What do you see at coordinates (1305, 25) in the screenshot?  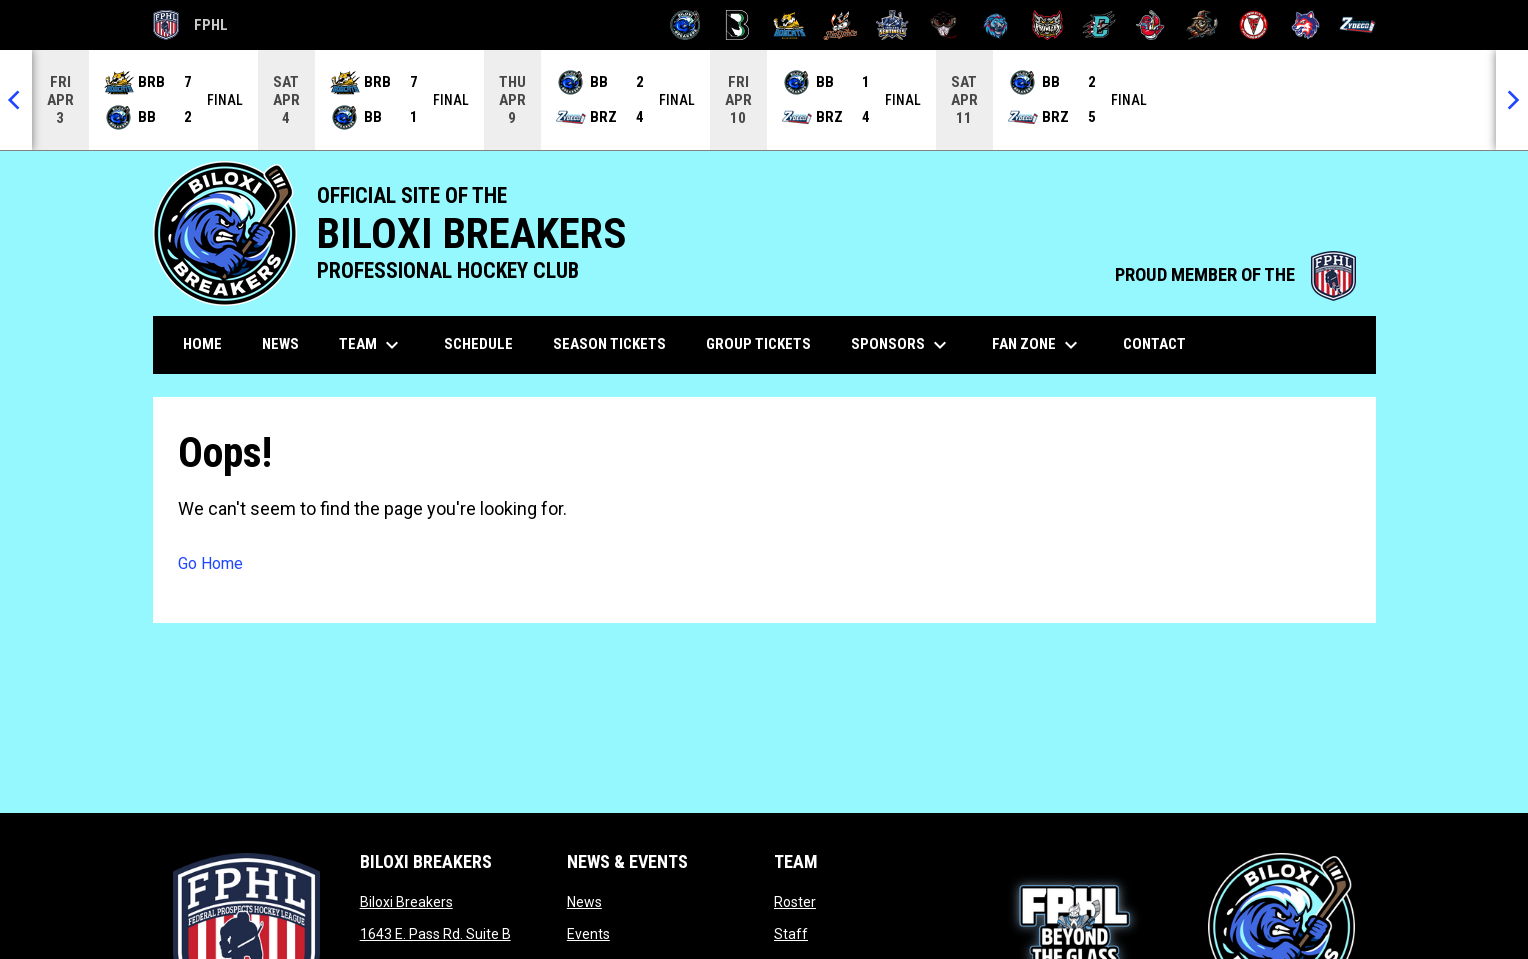 I see `[Wolves]` at bounding box center [1305, 25].